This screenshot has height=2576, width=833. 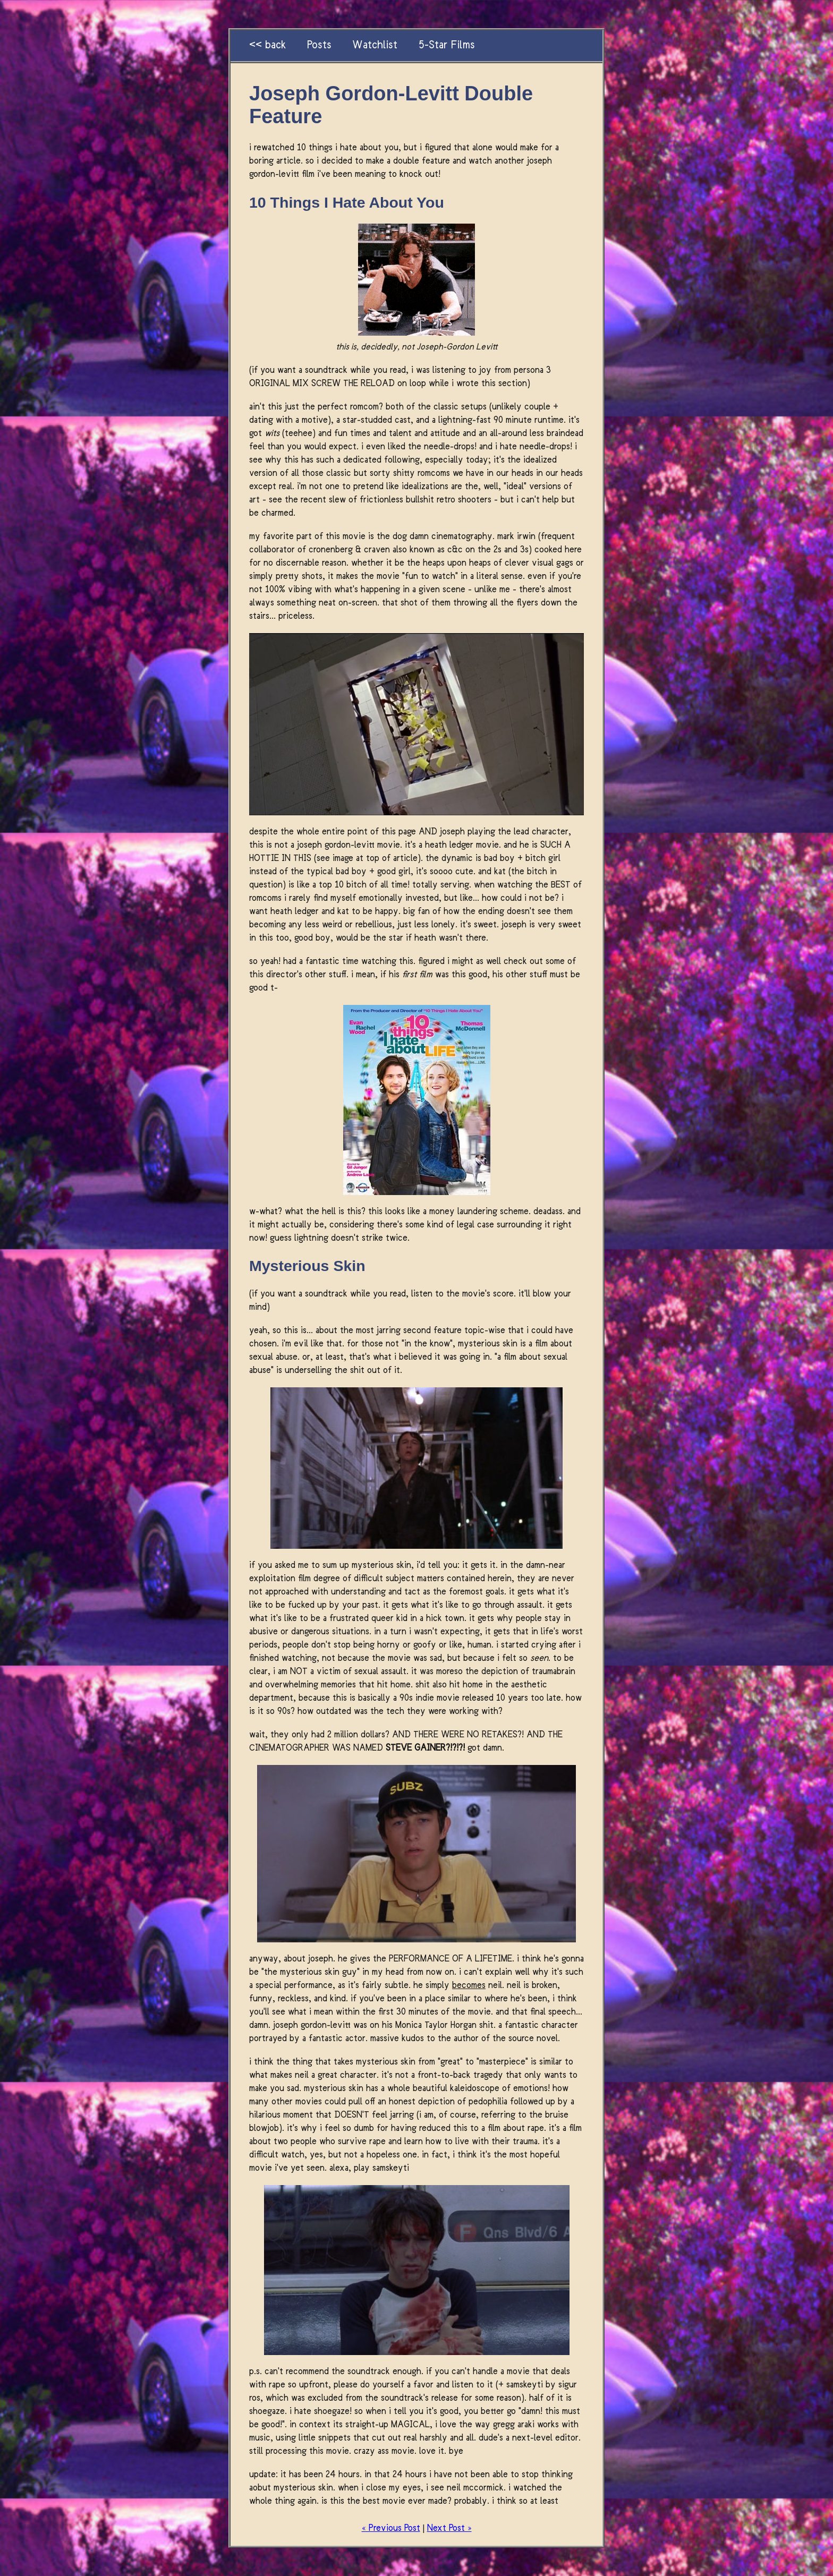 I want to click on << back, so click(x=267, y=45).